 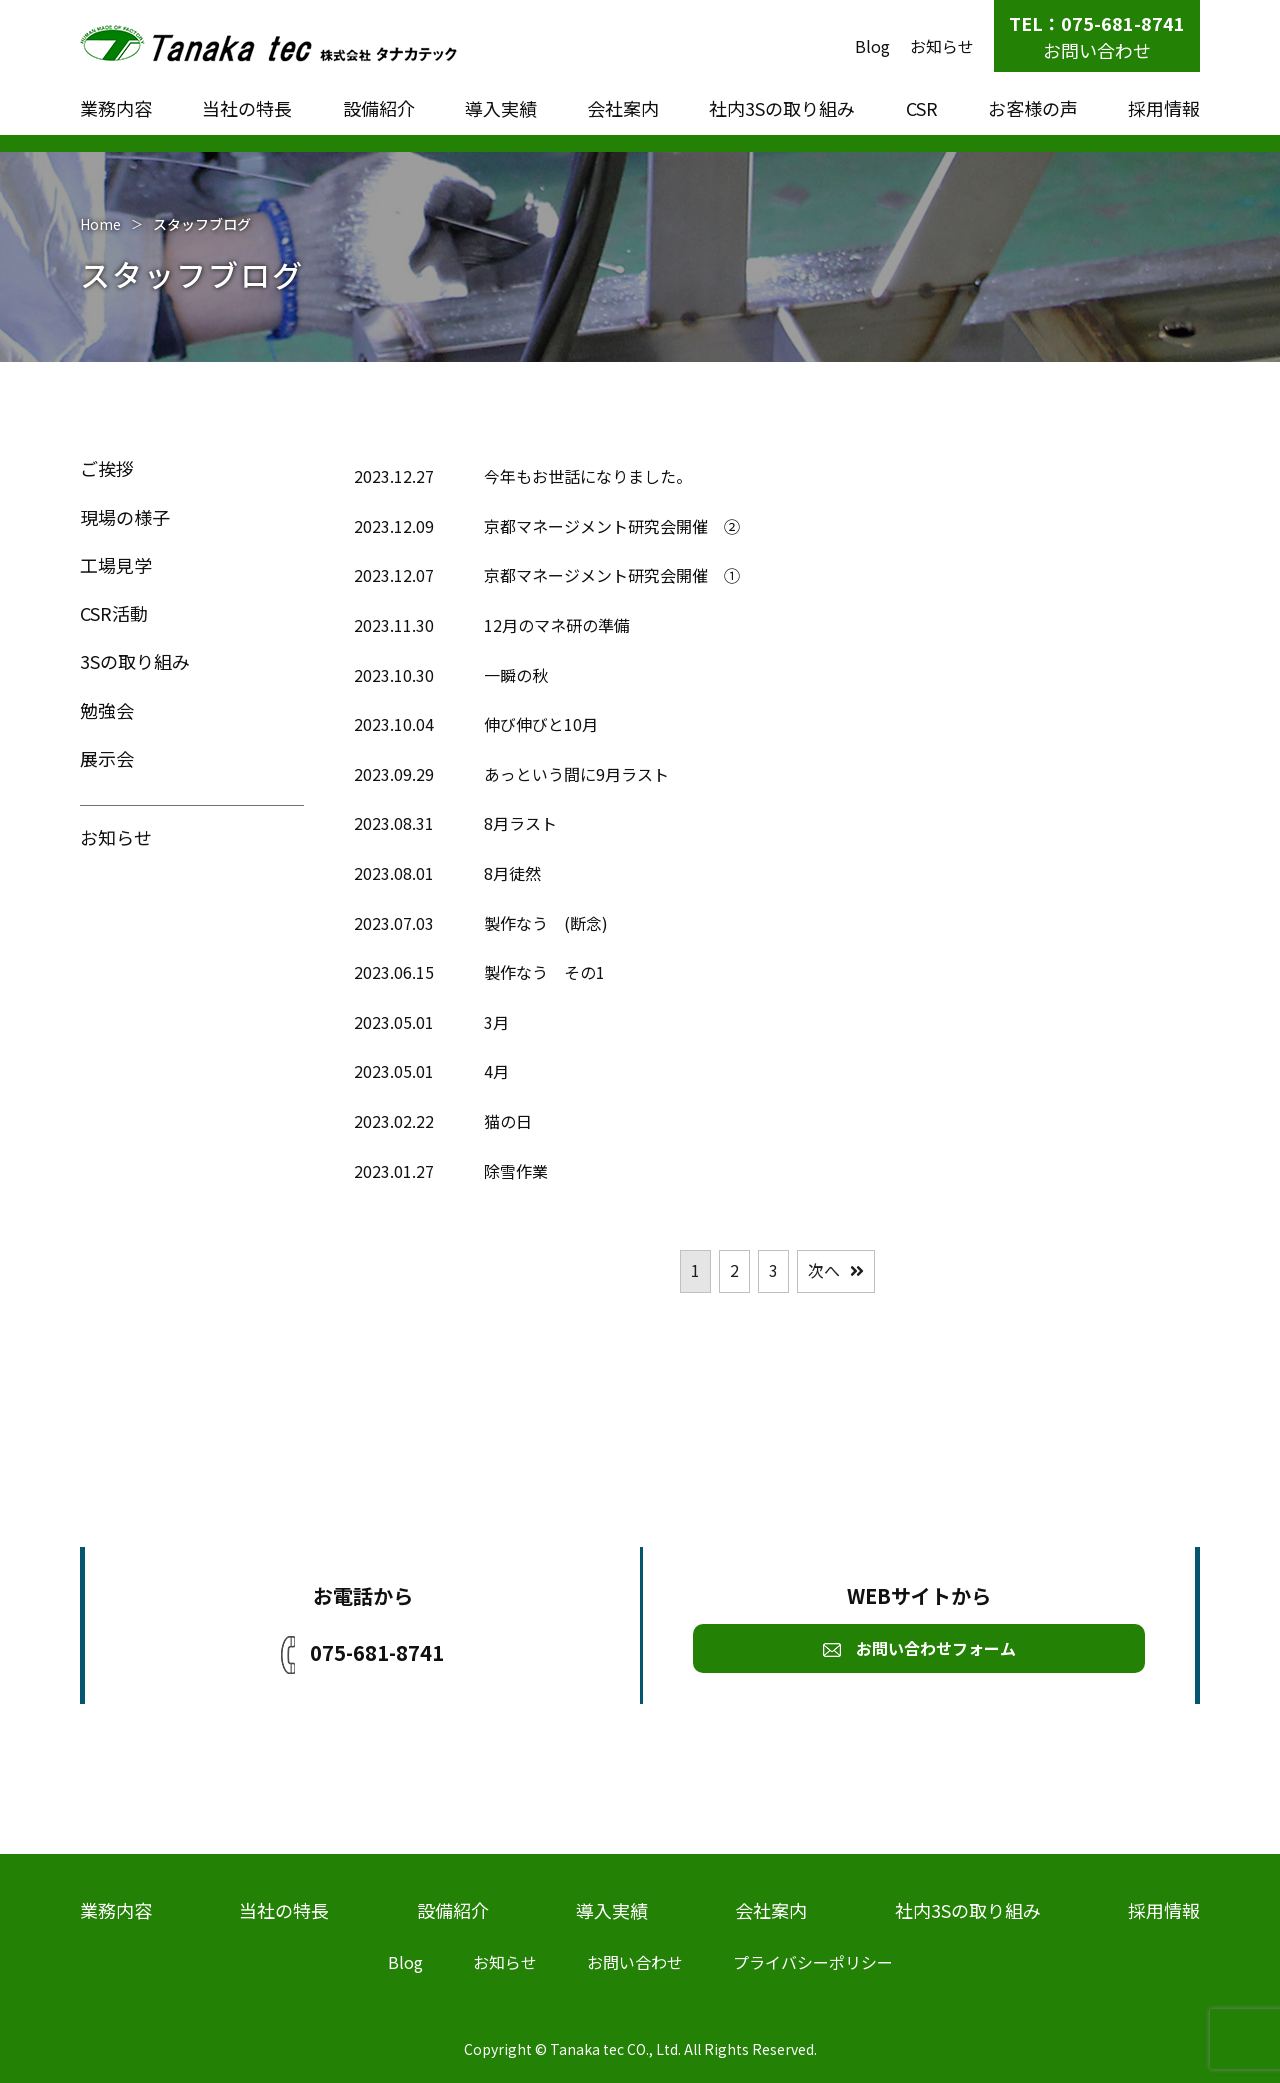 What do you see at coordinates (782, 108) in the screenshot?
I see `社内3Sの取り組み` at bounding box center [782, 108].